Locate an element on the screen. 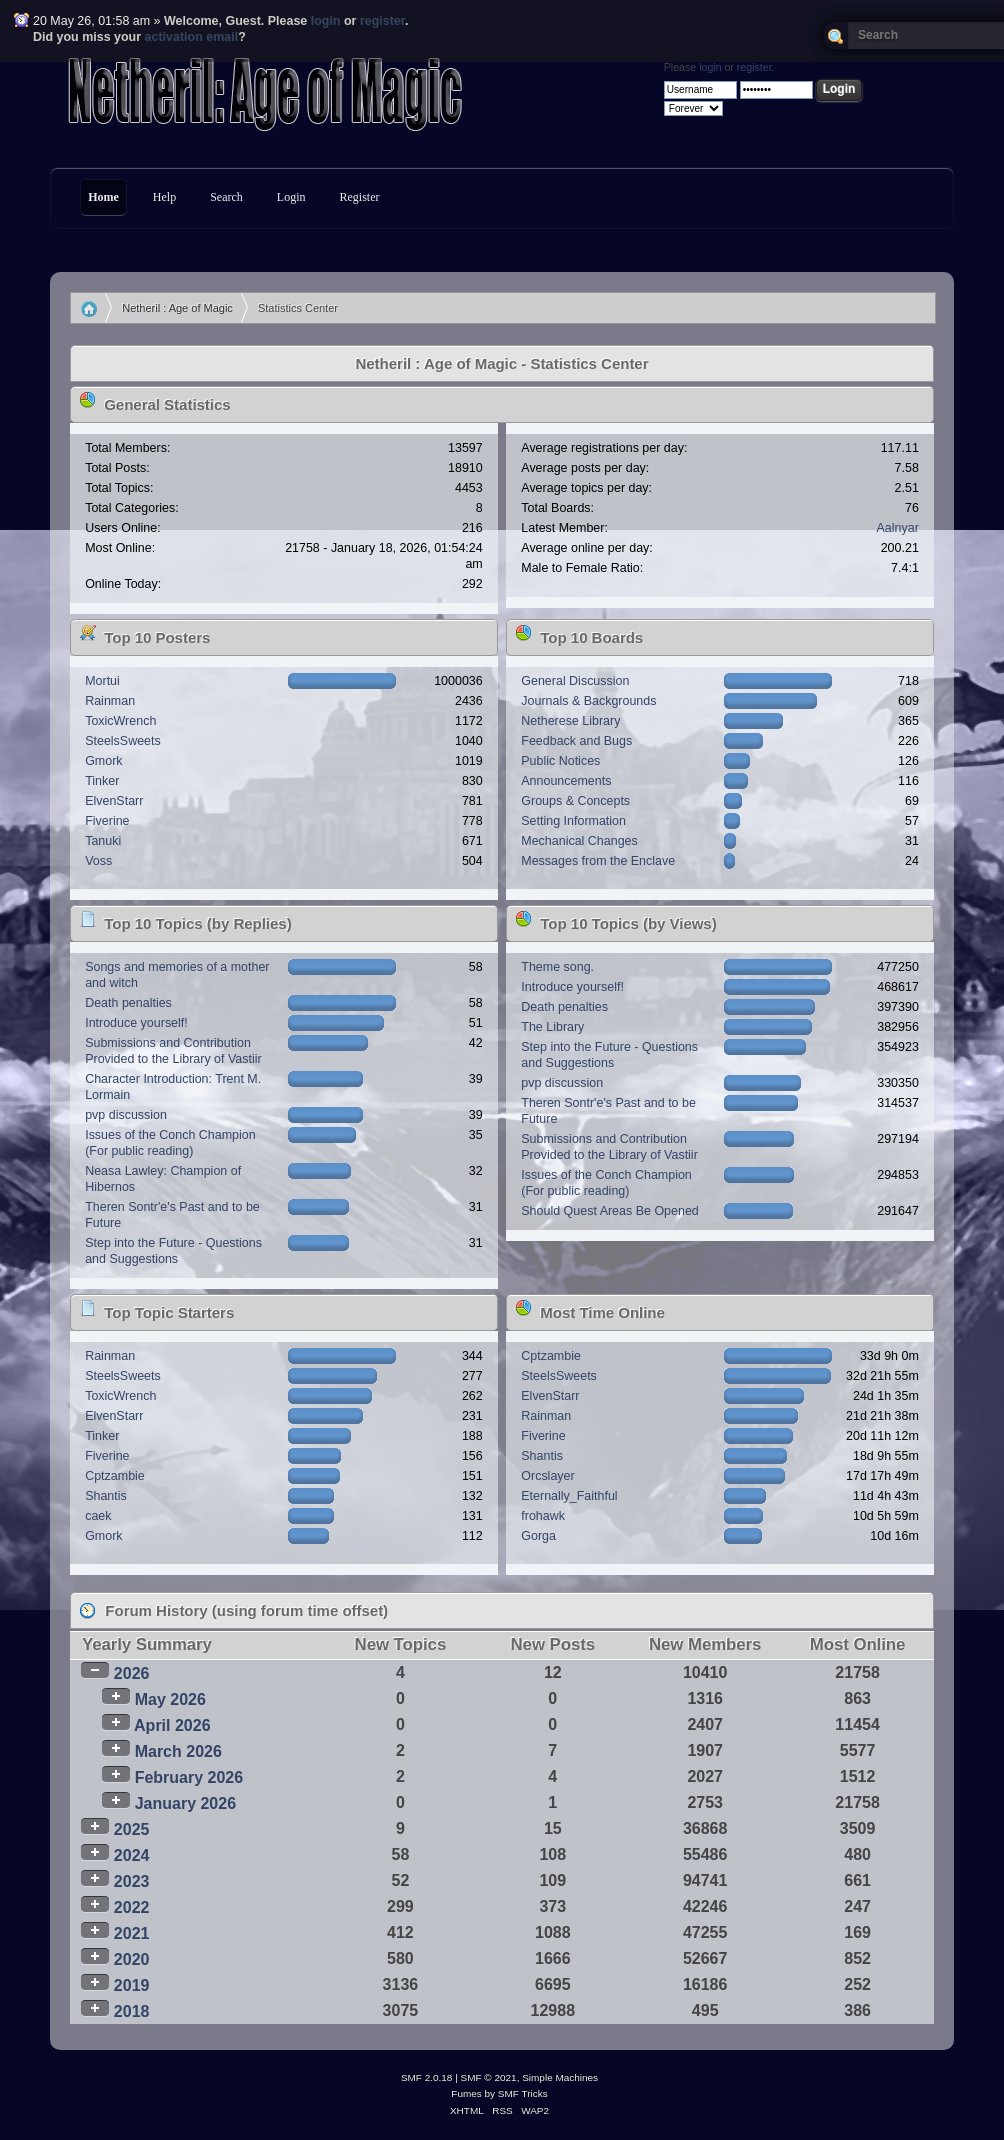  2024 is located at coordinates (132, 1855).